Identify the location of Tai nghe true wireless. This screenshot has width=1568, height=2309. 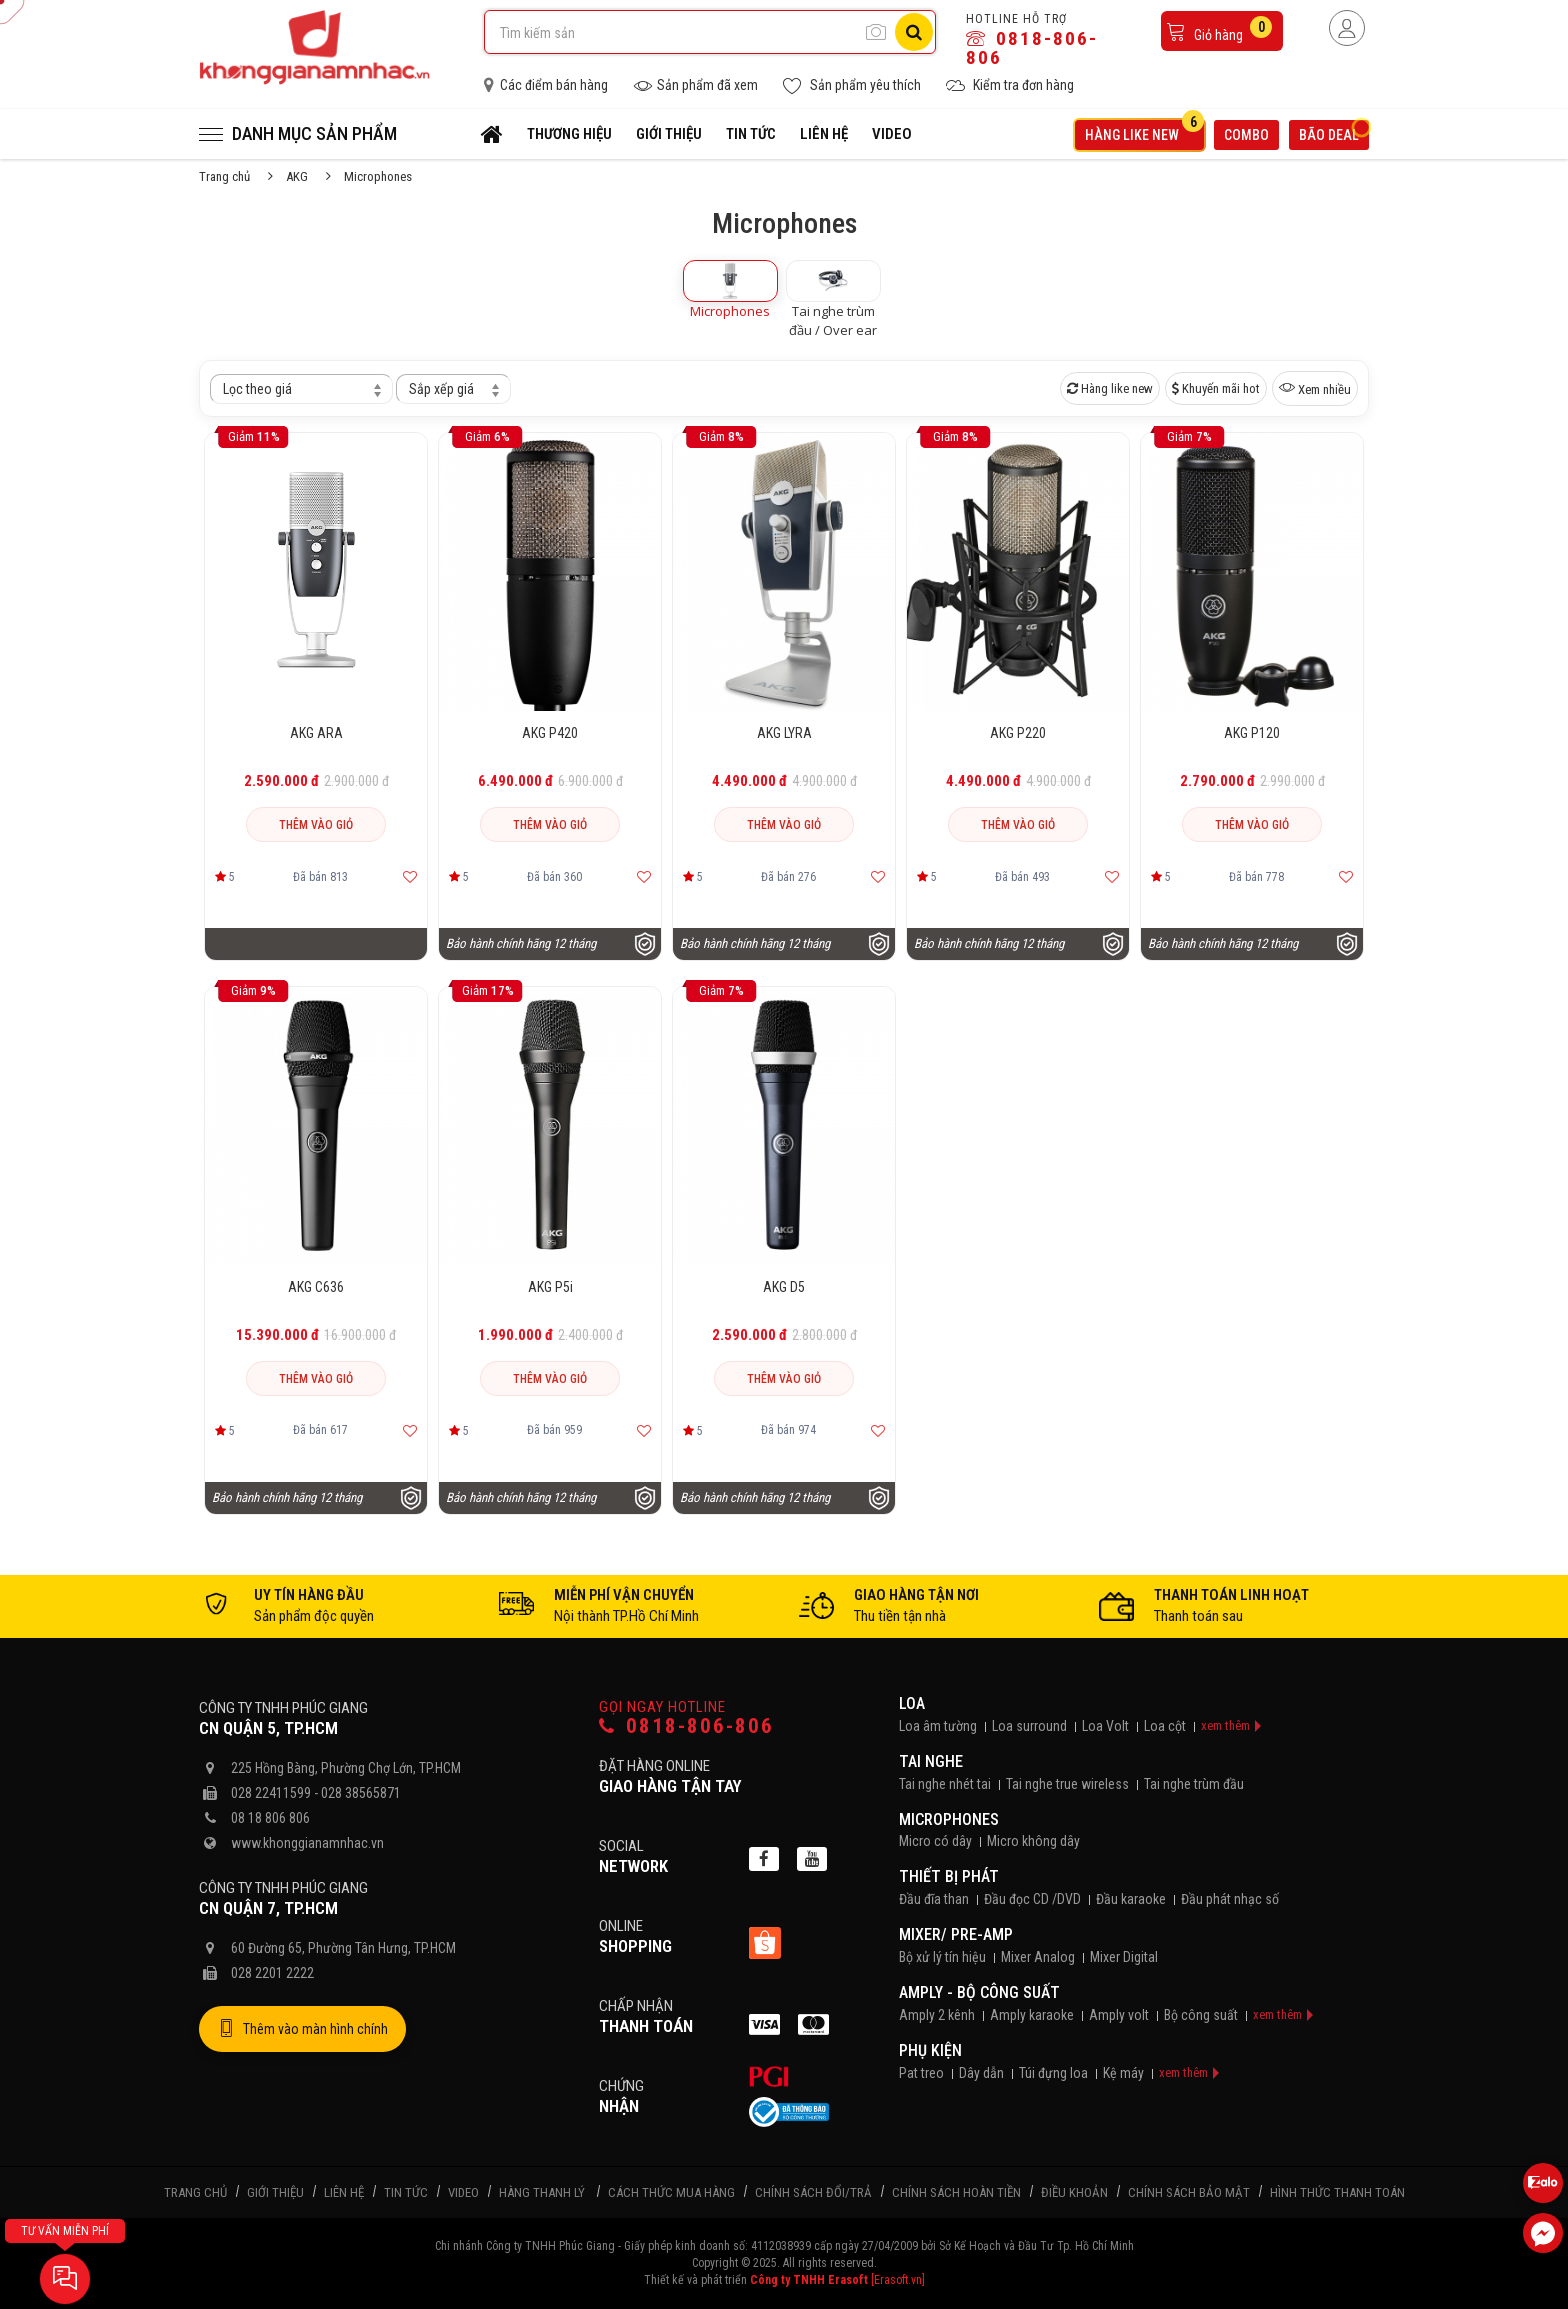
(1067, 1784).